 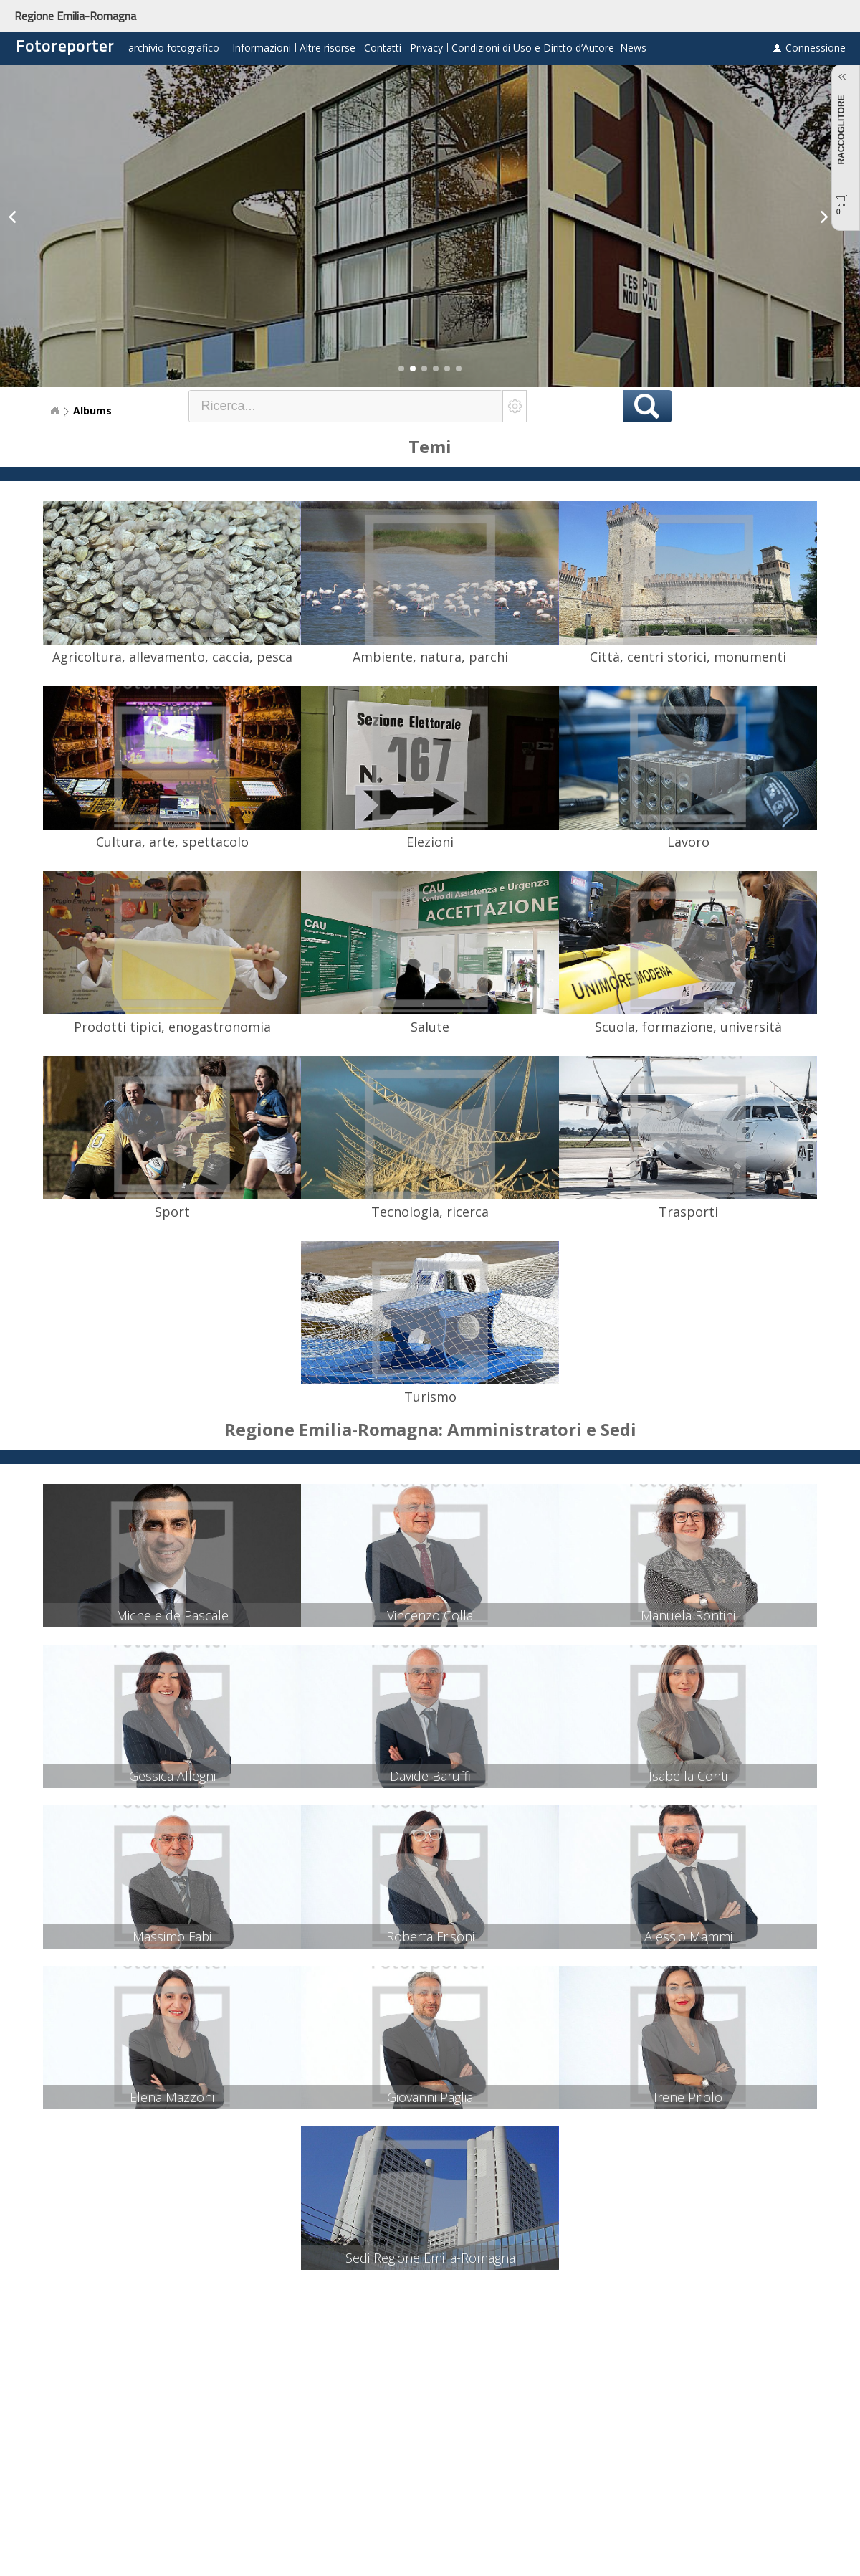 I want to click on Sport, so click(x=172, y=1211).